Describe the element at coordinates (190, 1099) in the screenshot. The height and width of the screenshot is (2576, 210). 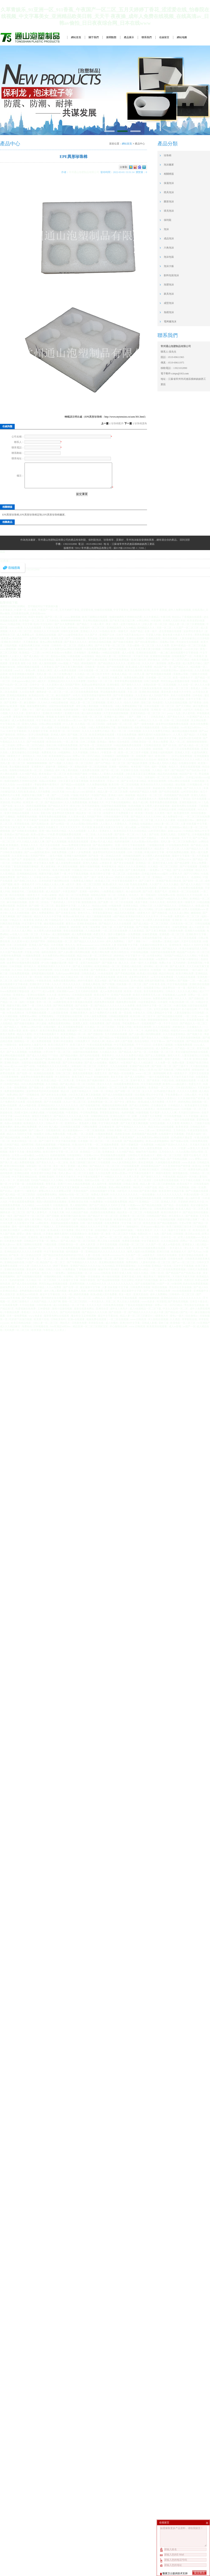
I see `日韩av图片` at that location.